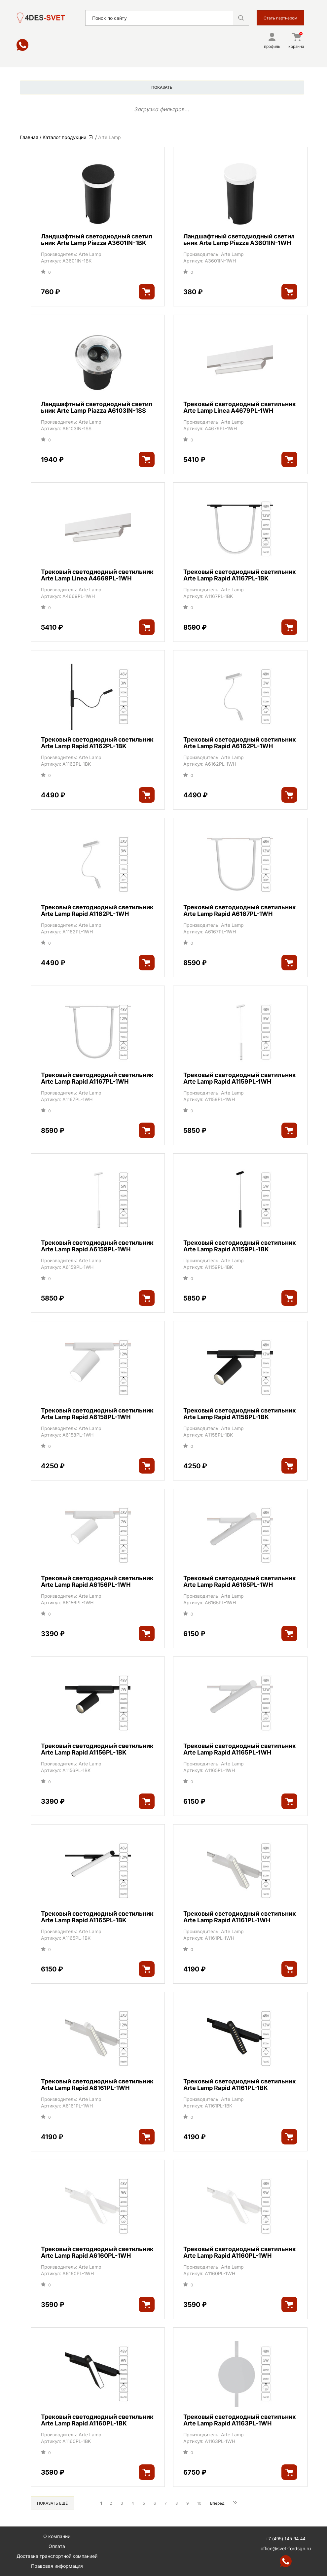  I want to click on Трековый светодиодный светильник Arte Lamp Rapid A1162PL-1WH, so click(97, 910).